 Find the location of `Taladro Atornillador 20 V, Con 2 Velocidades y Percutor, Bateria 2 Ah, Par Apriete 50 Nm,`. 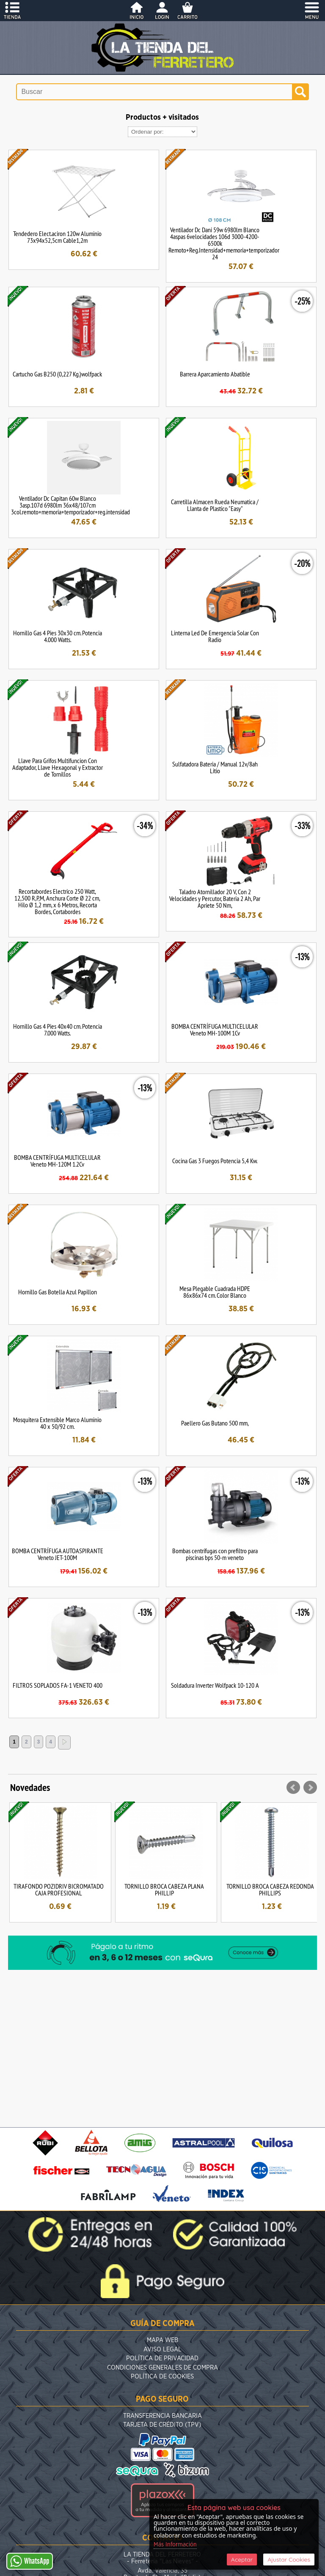

Taladro Atornillador 20 V, Con 2 Velocidades y Percutor, Bateria 2 Ah, Par Apriete 50 Nm, is located at coordinates (214, 898).